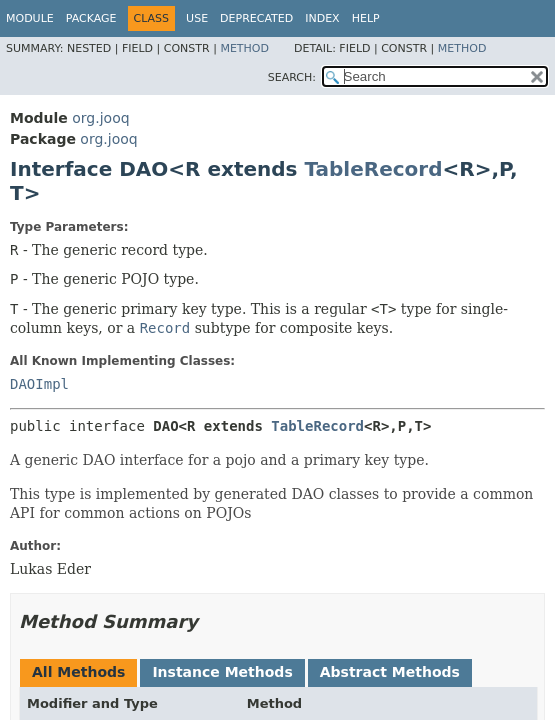 Image resolution: width=555 pixels, height=720 pixels. Describe the element at coordinates (78, 672) in the screenshot. I see `All Methods [tab]` at that location.